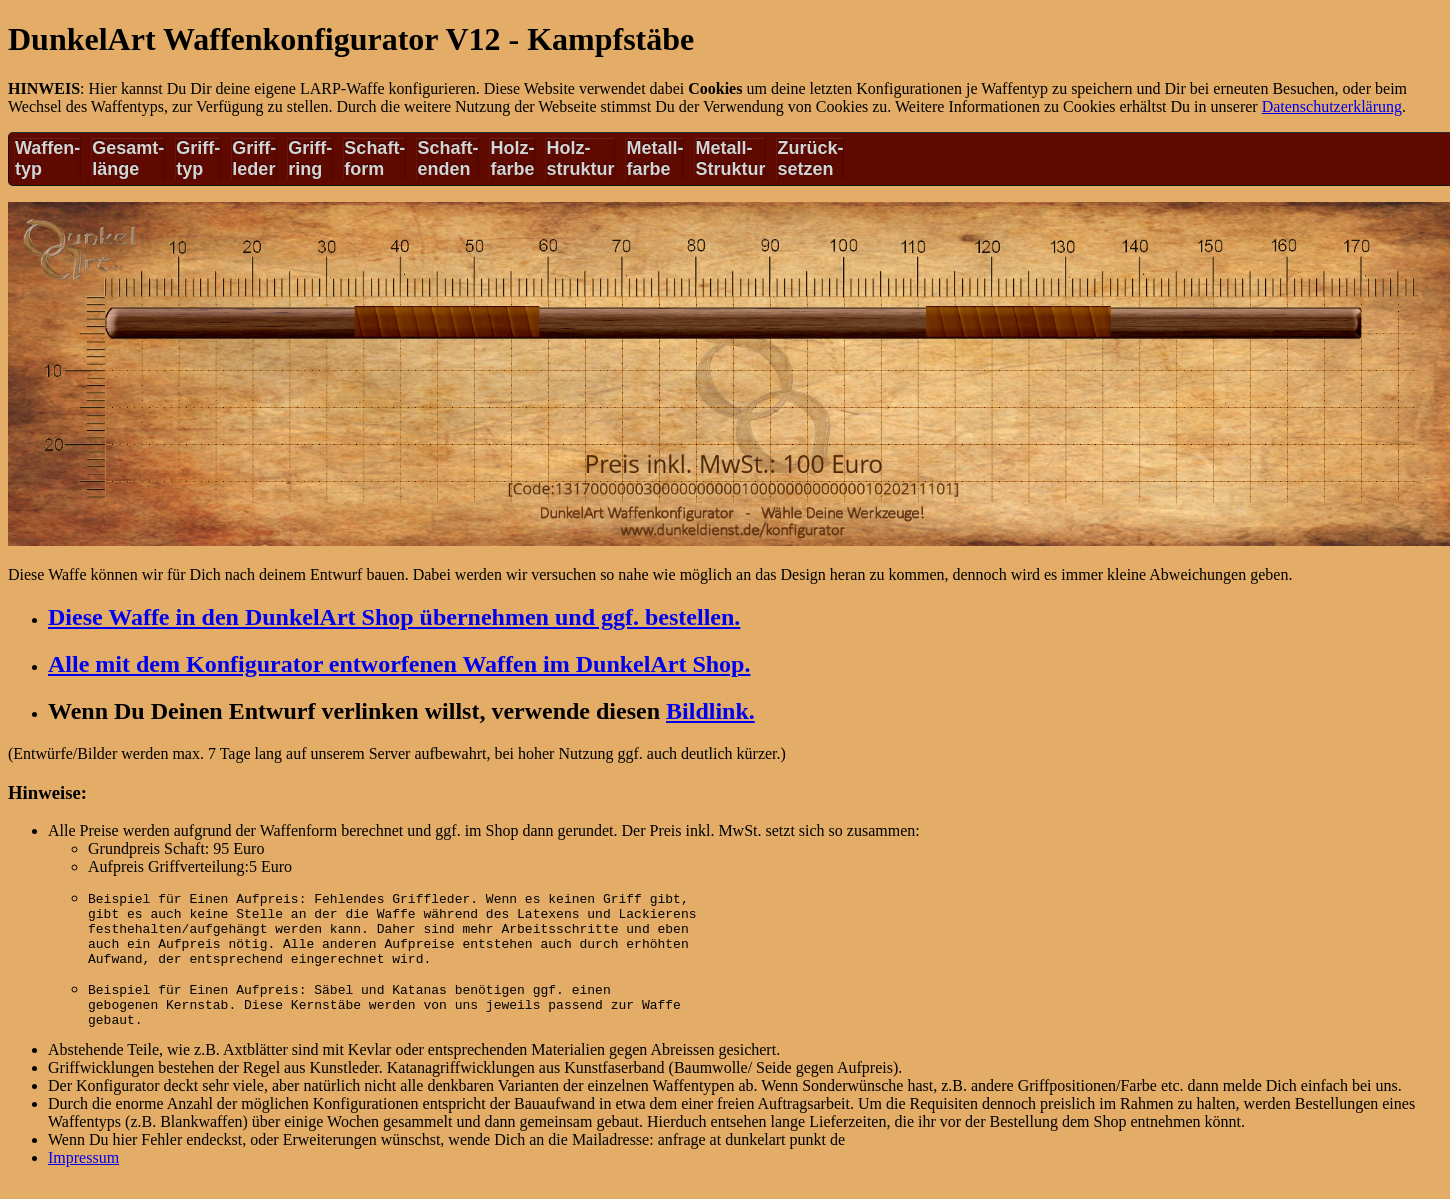  I want to click on Waffen-typ, so click(47, 158).